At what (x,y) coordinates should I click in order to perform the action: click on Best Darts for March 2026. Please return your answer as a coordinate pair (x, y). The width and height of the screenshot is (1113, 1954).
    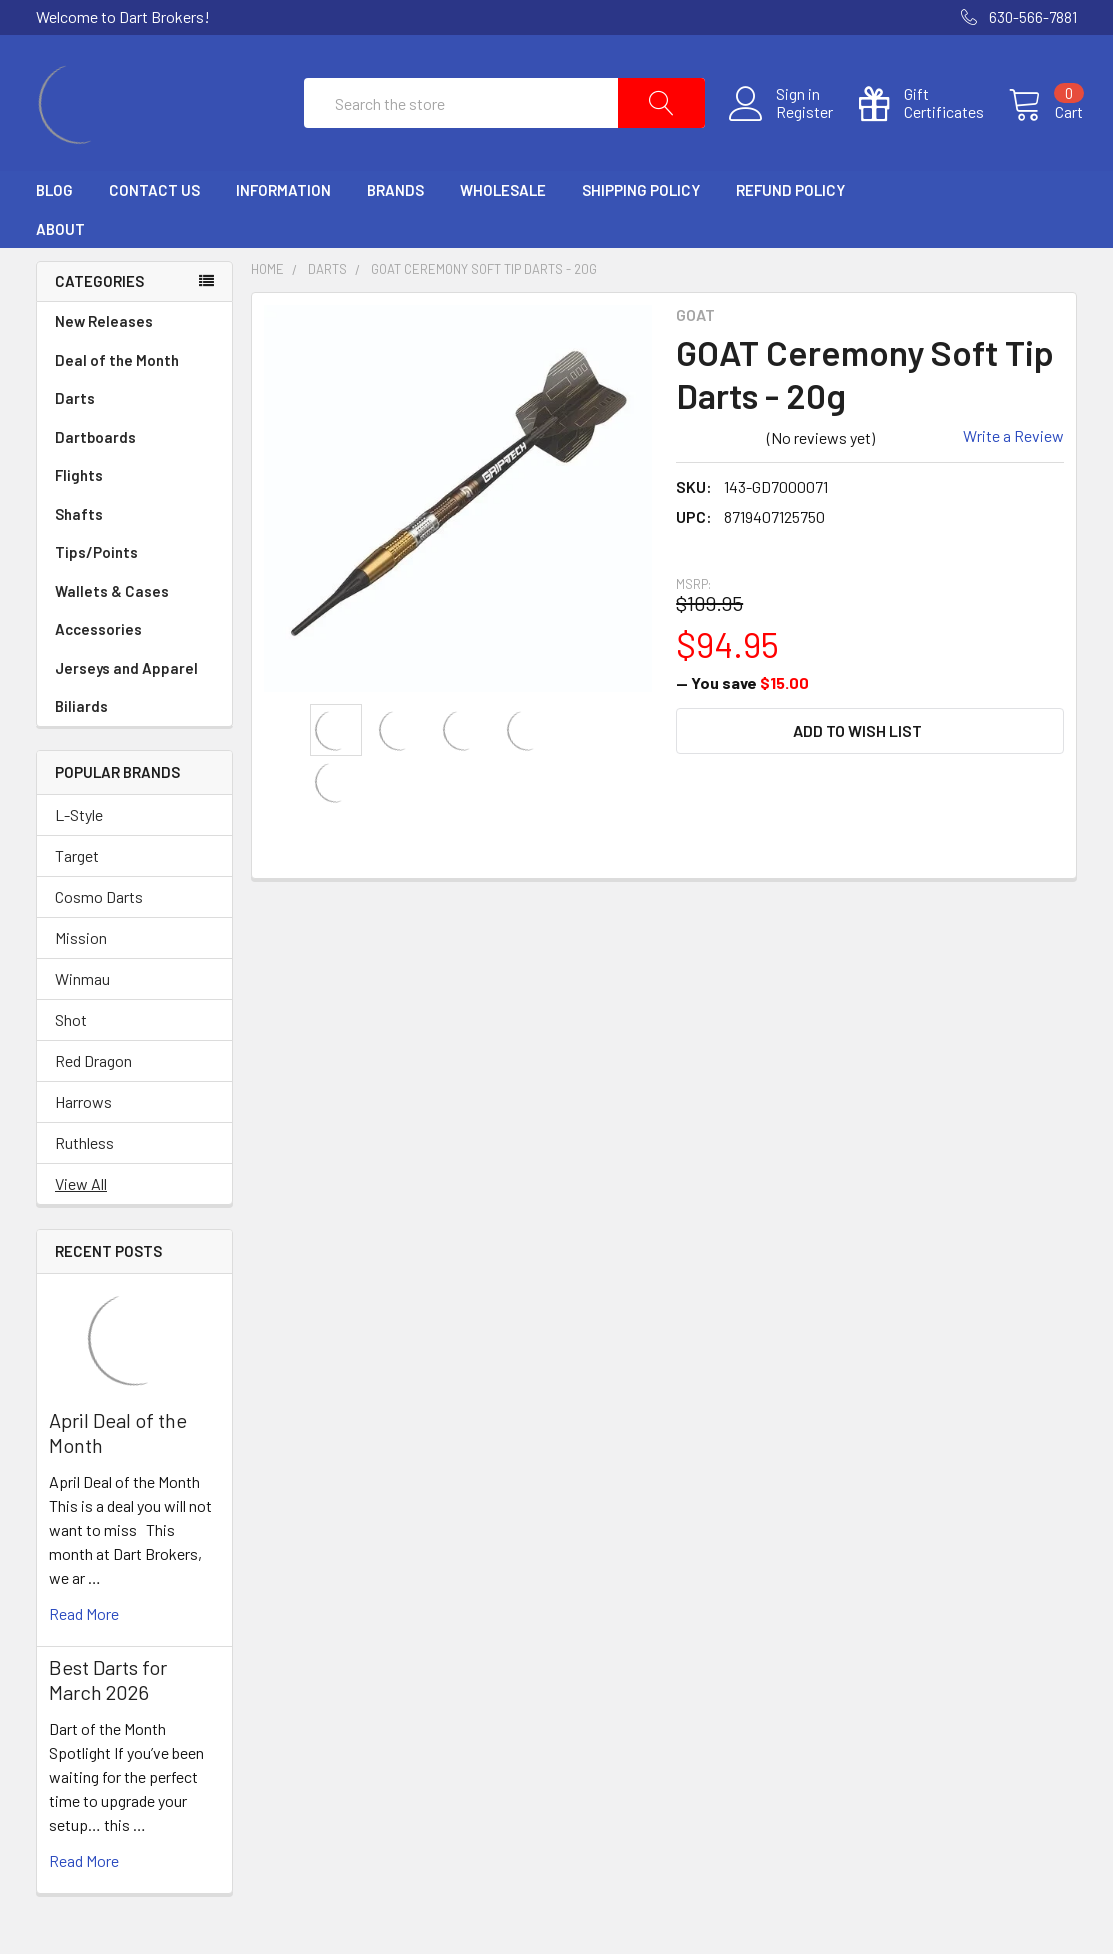
    Looking at the image, I should click on (108, 1691).